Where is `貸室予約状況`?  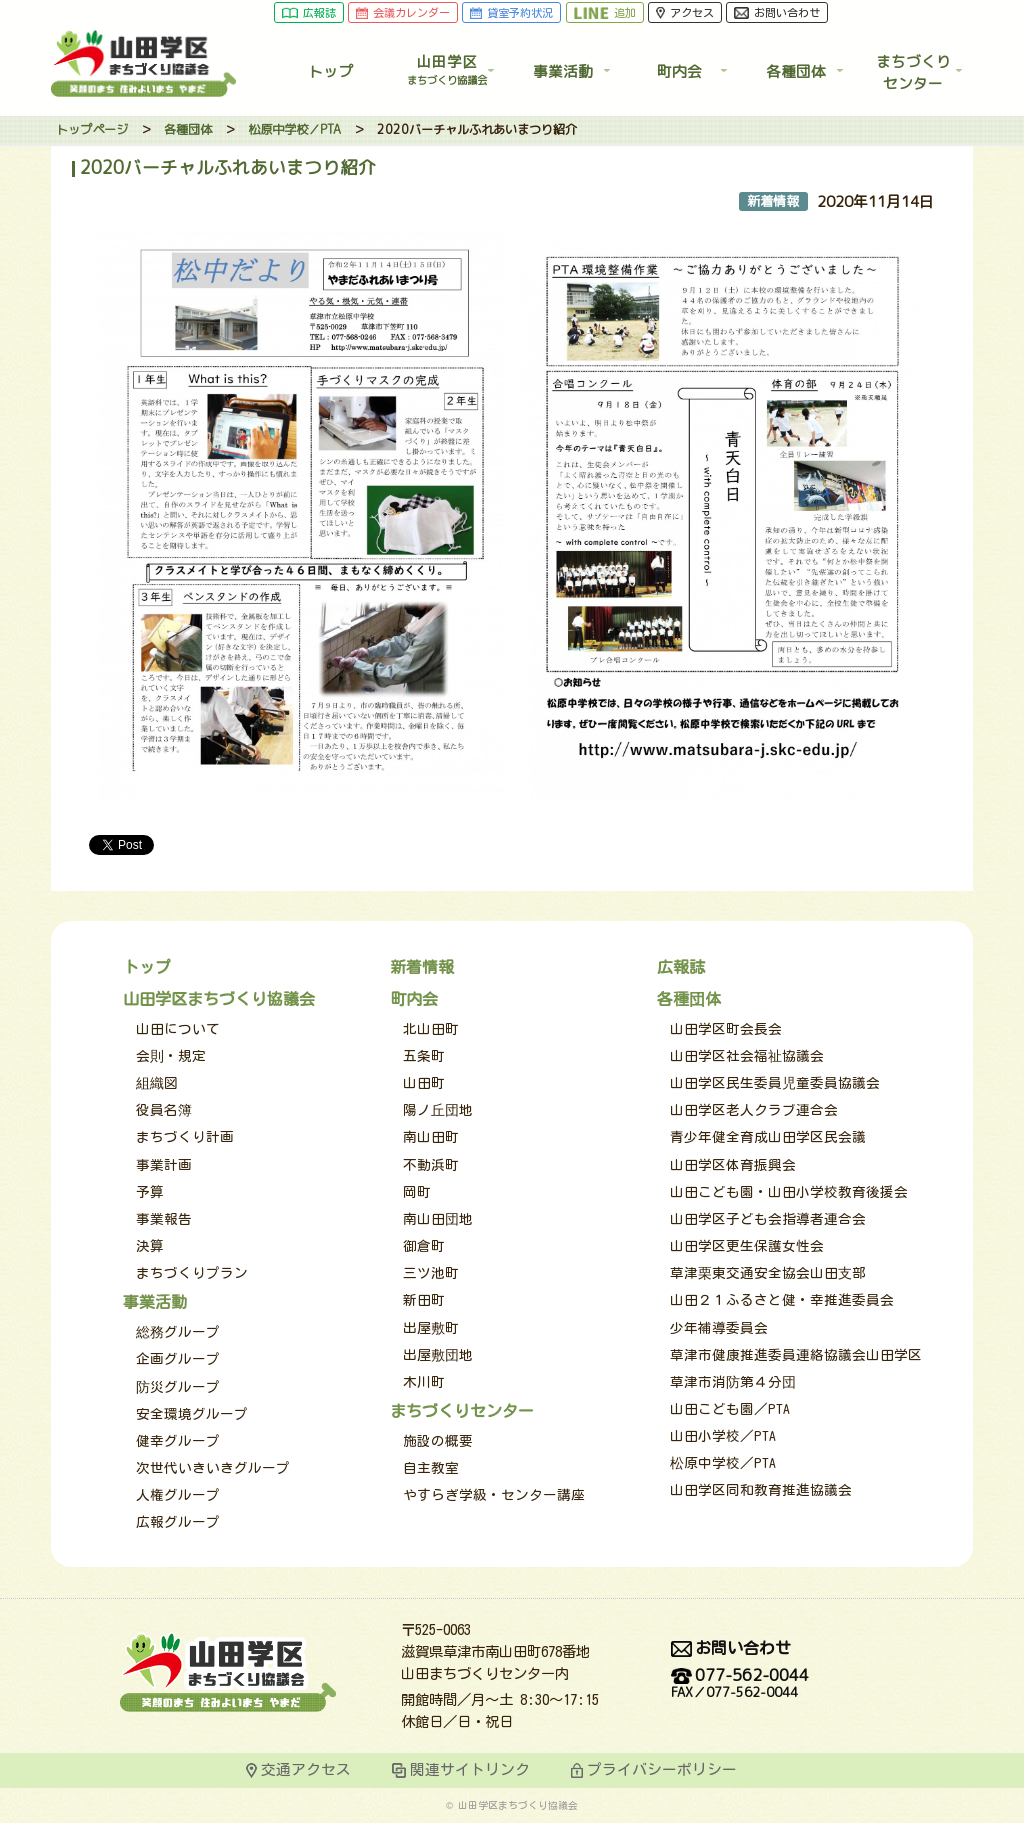 貸室予約状況 is located at coordinates (511, 14).